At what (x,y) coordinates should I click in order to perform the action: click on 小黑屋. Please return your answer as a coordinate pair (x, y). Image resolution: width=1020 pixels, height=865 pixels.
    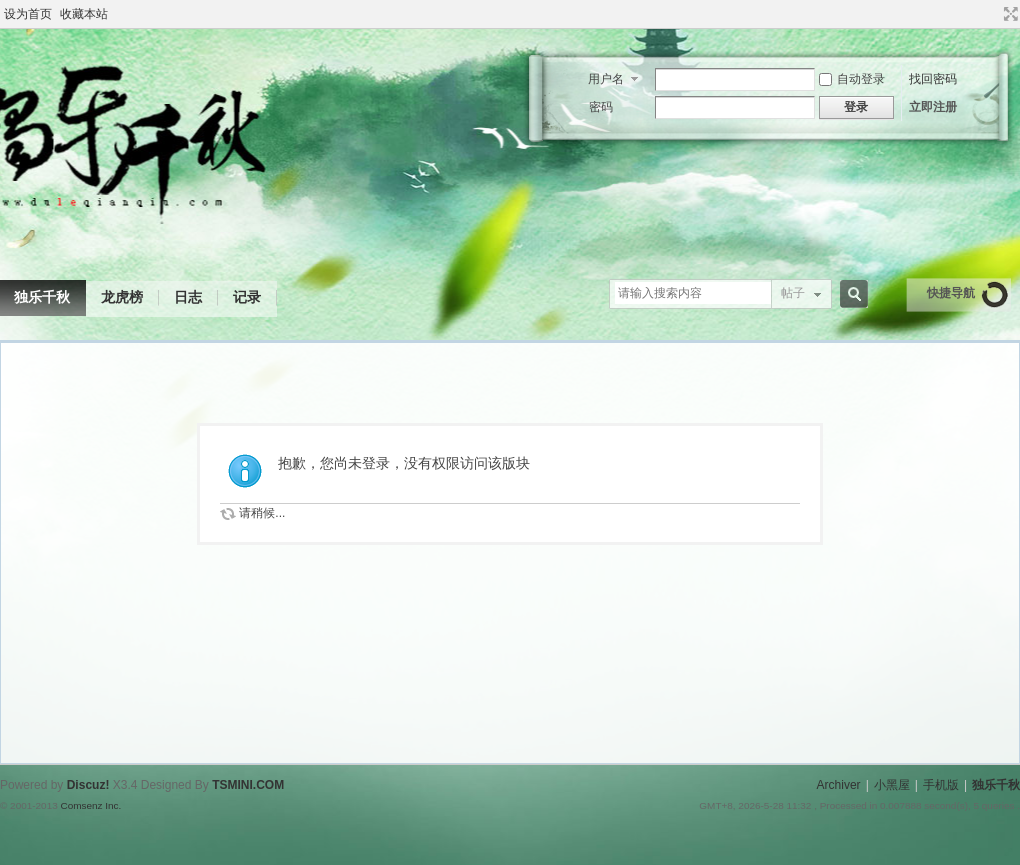
    Looking at the image, I should click on (892, 785).